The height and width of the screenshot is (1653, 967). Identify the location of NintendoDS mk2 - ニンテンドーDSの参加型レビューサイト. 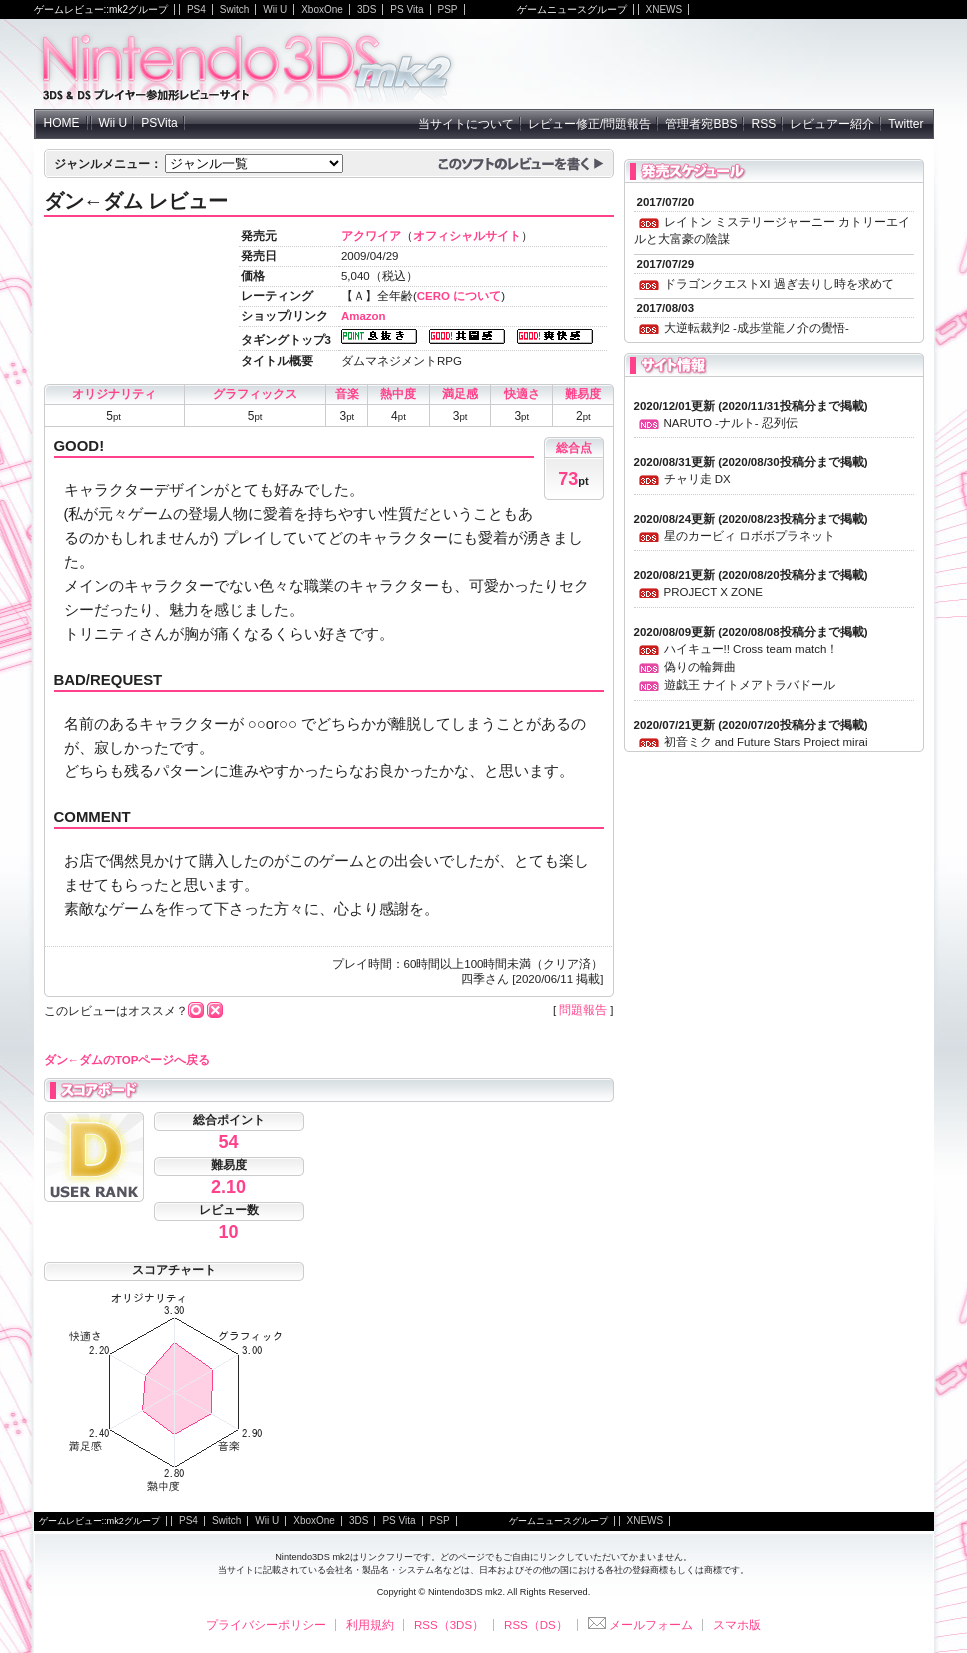
(248, 64).